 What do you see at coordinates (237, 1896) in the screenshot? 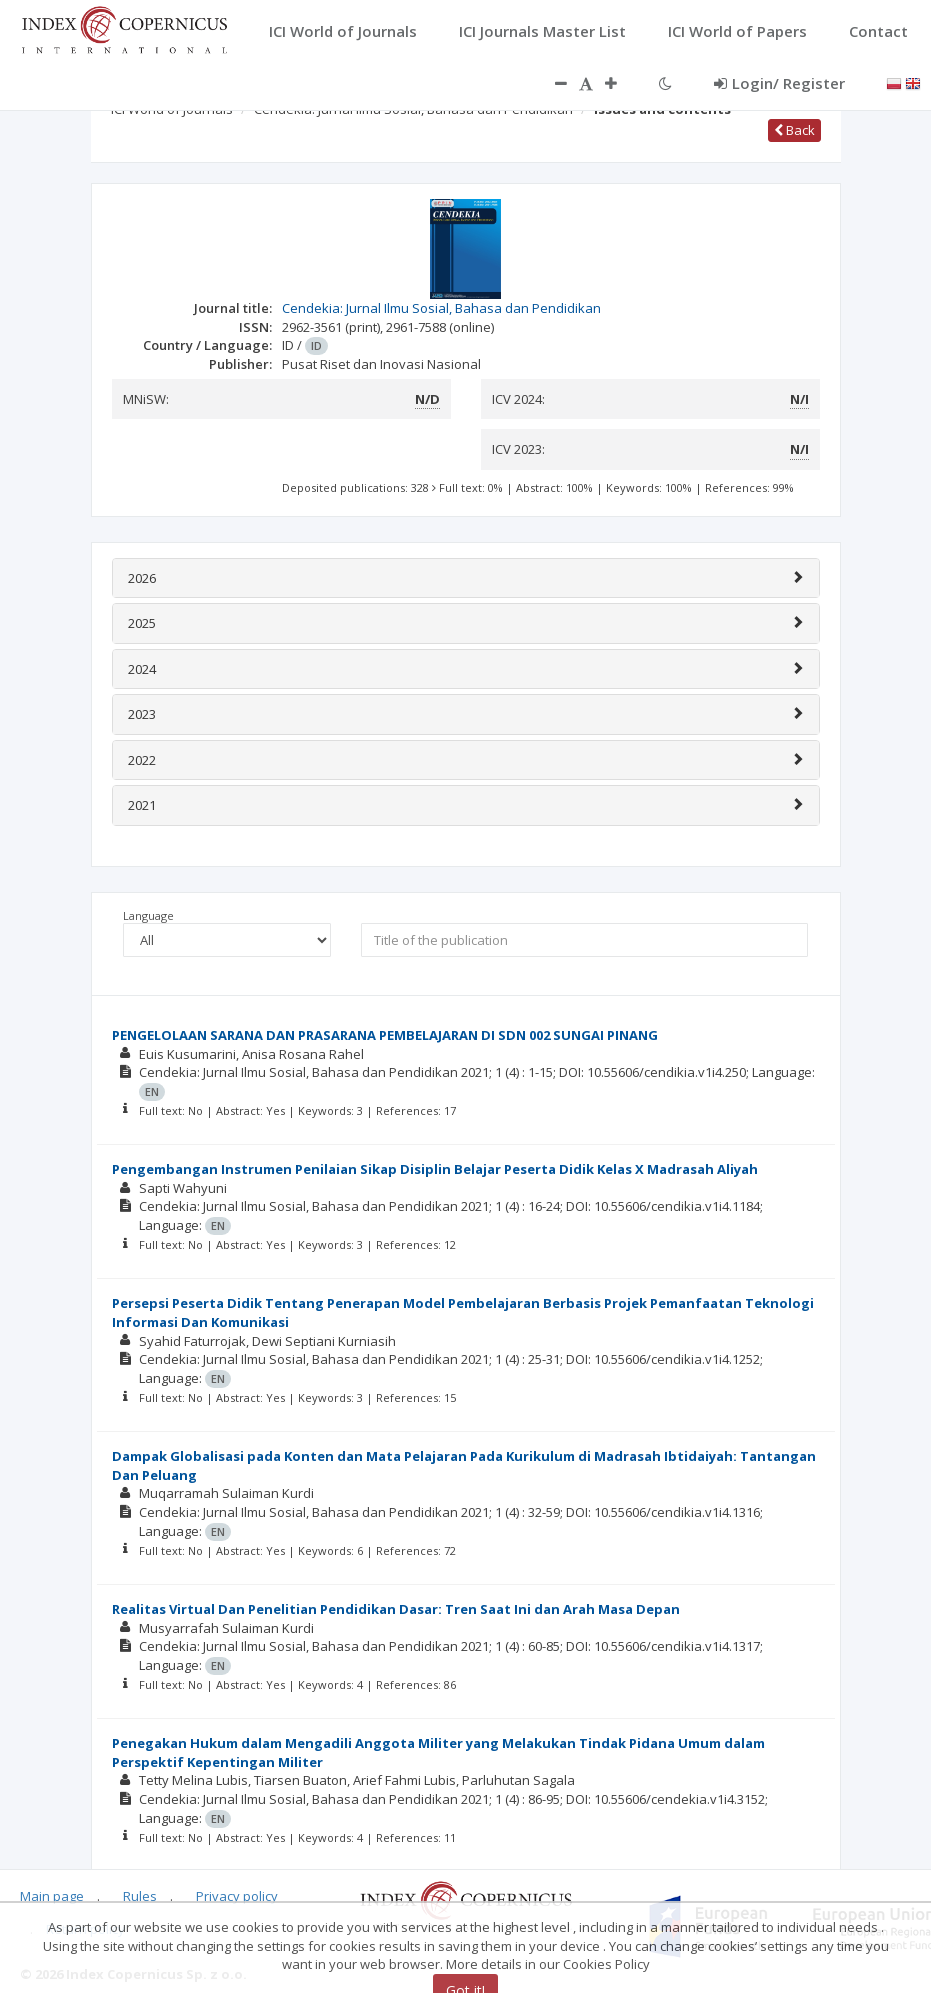
I see `Privacy policy` at bounding box center [237, 1896].